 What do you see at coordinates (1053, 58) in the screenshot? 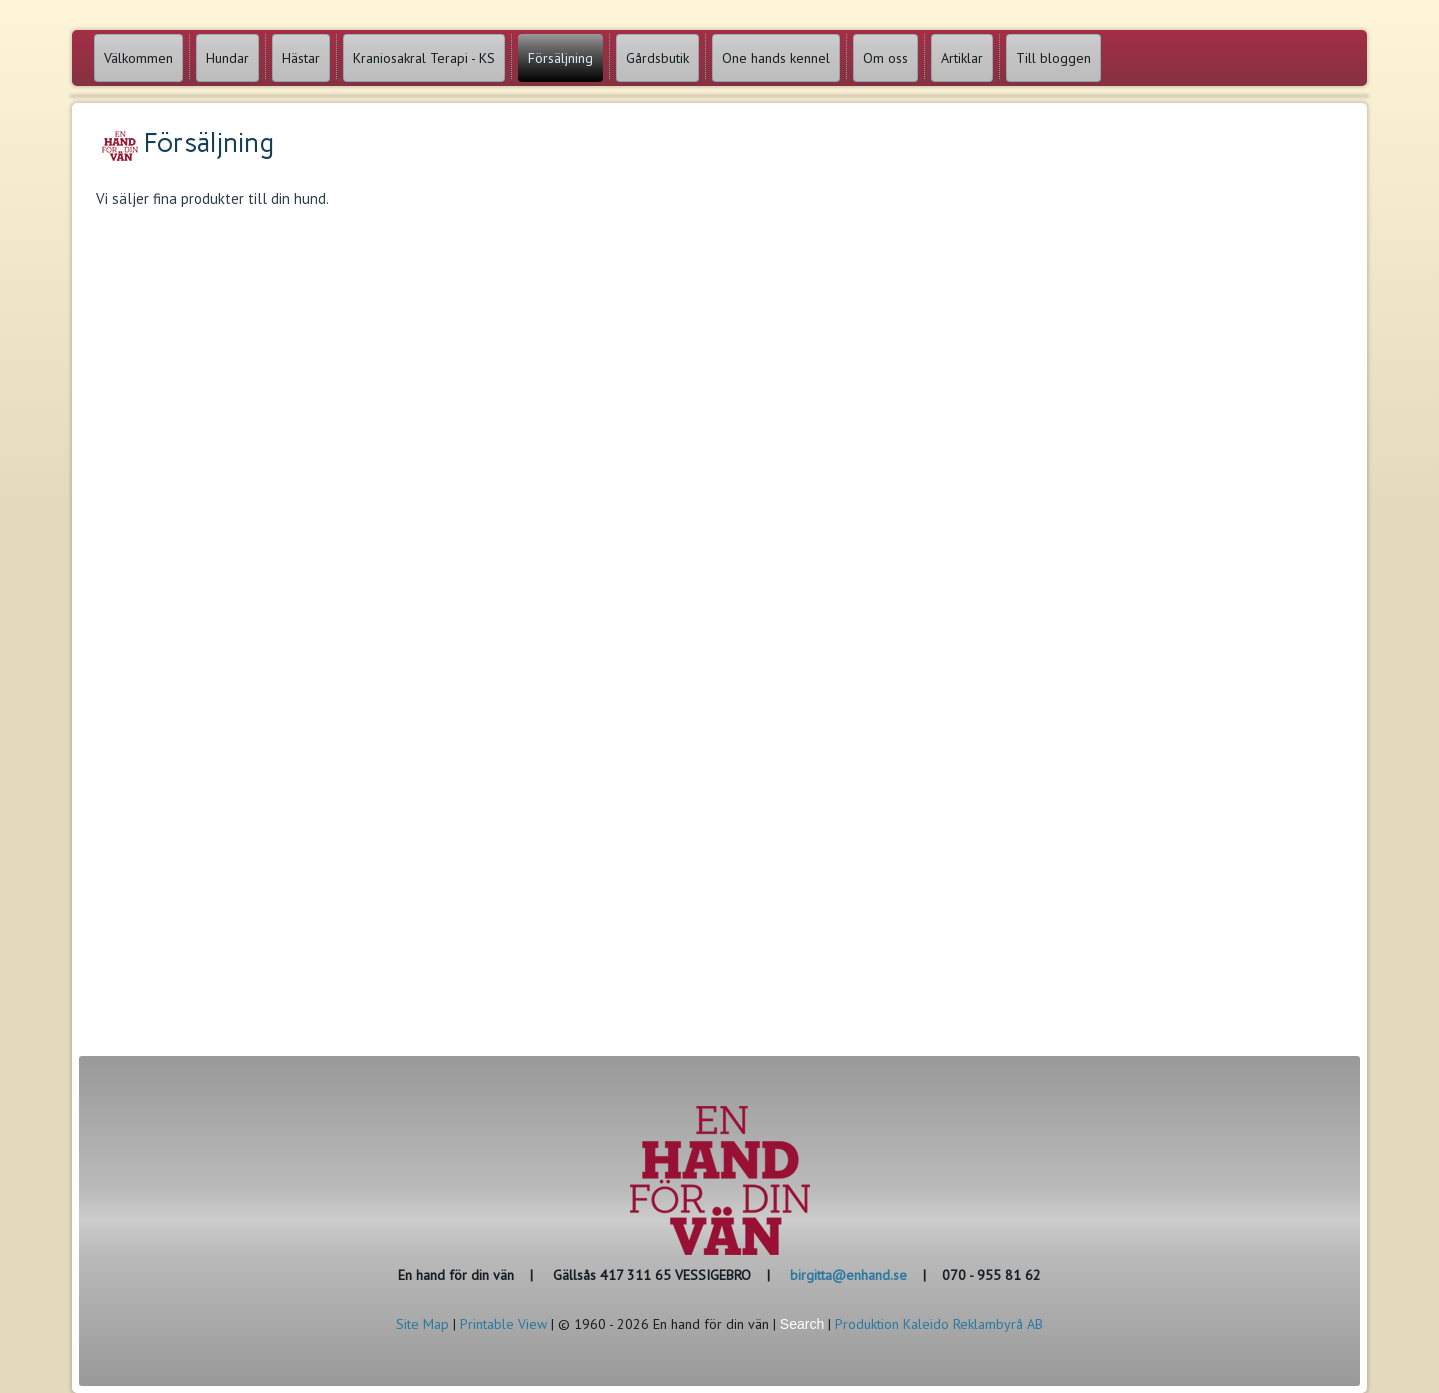
I see `Till bloggen` at bounding box center [1053, 58].